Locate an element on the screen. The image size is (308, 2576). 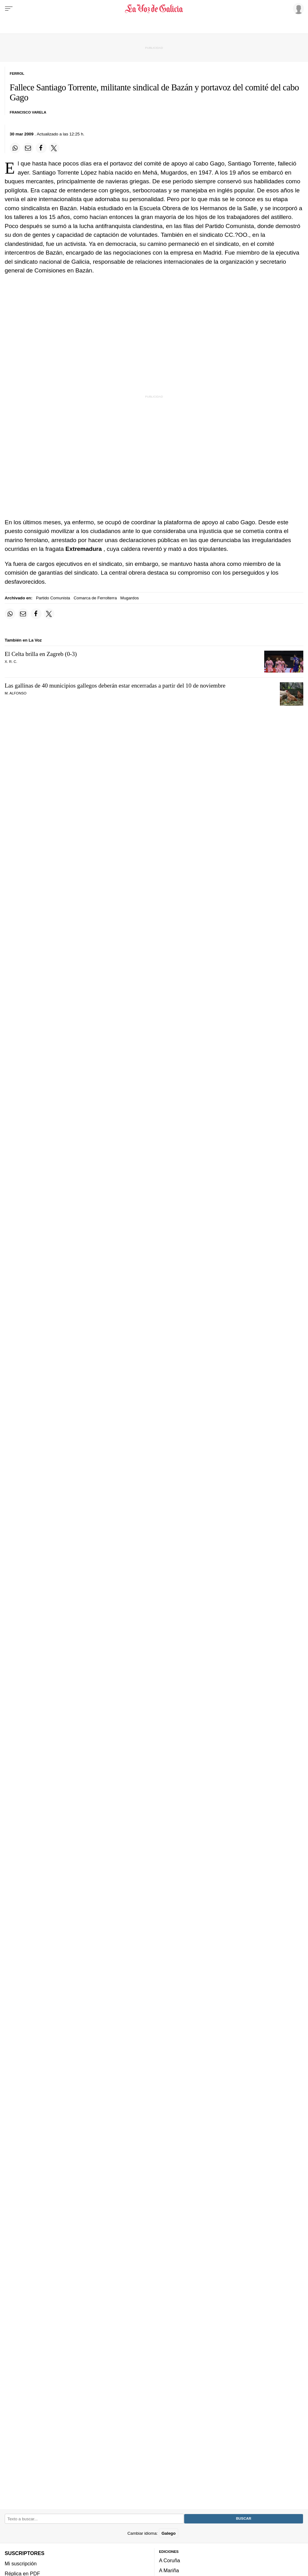
[Compartir en Twitter] is located at coordinates (54, 148).